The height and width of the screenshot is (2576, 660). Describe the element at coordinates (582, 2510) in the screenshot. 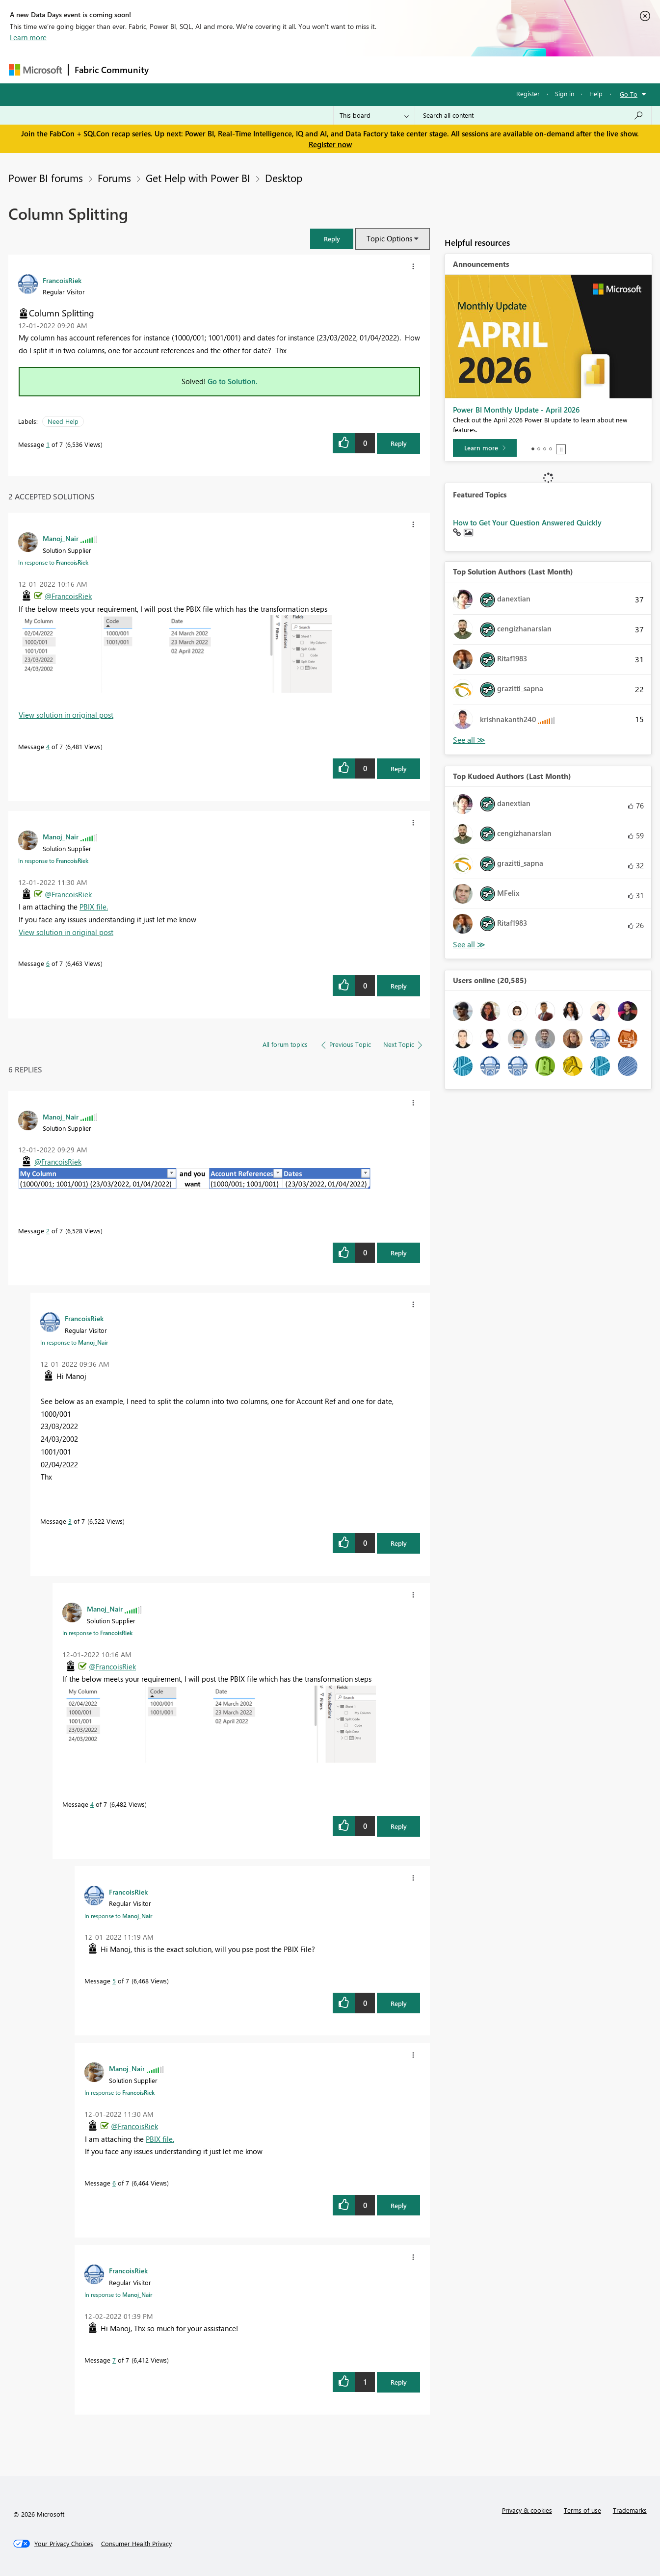

I see `Terms of use` at that location.